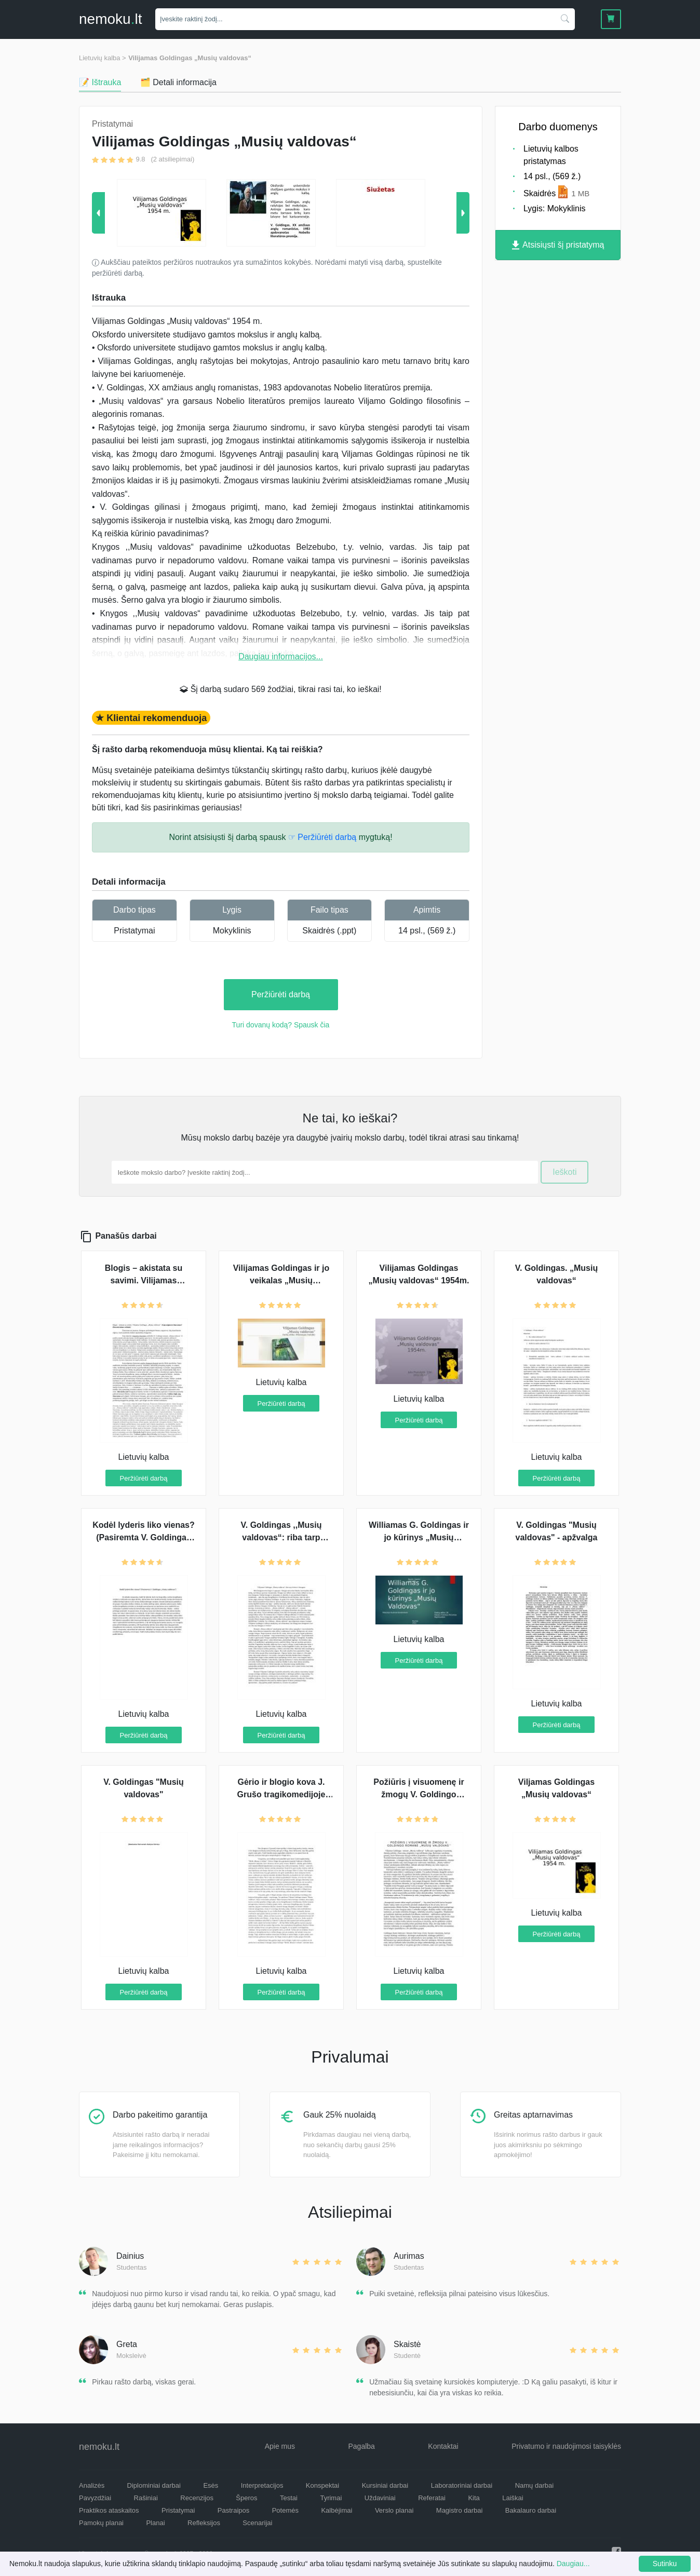 Image resolution: width=700 pixels, height=2576 pixels. I want to click on Refleksijos, so click(203, 2523).